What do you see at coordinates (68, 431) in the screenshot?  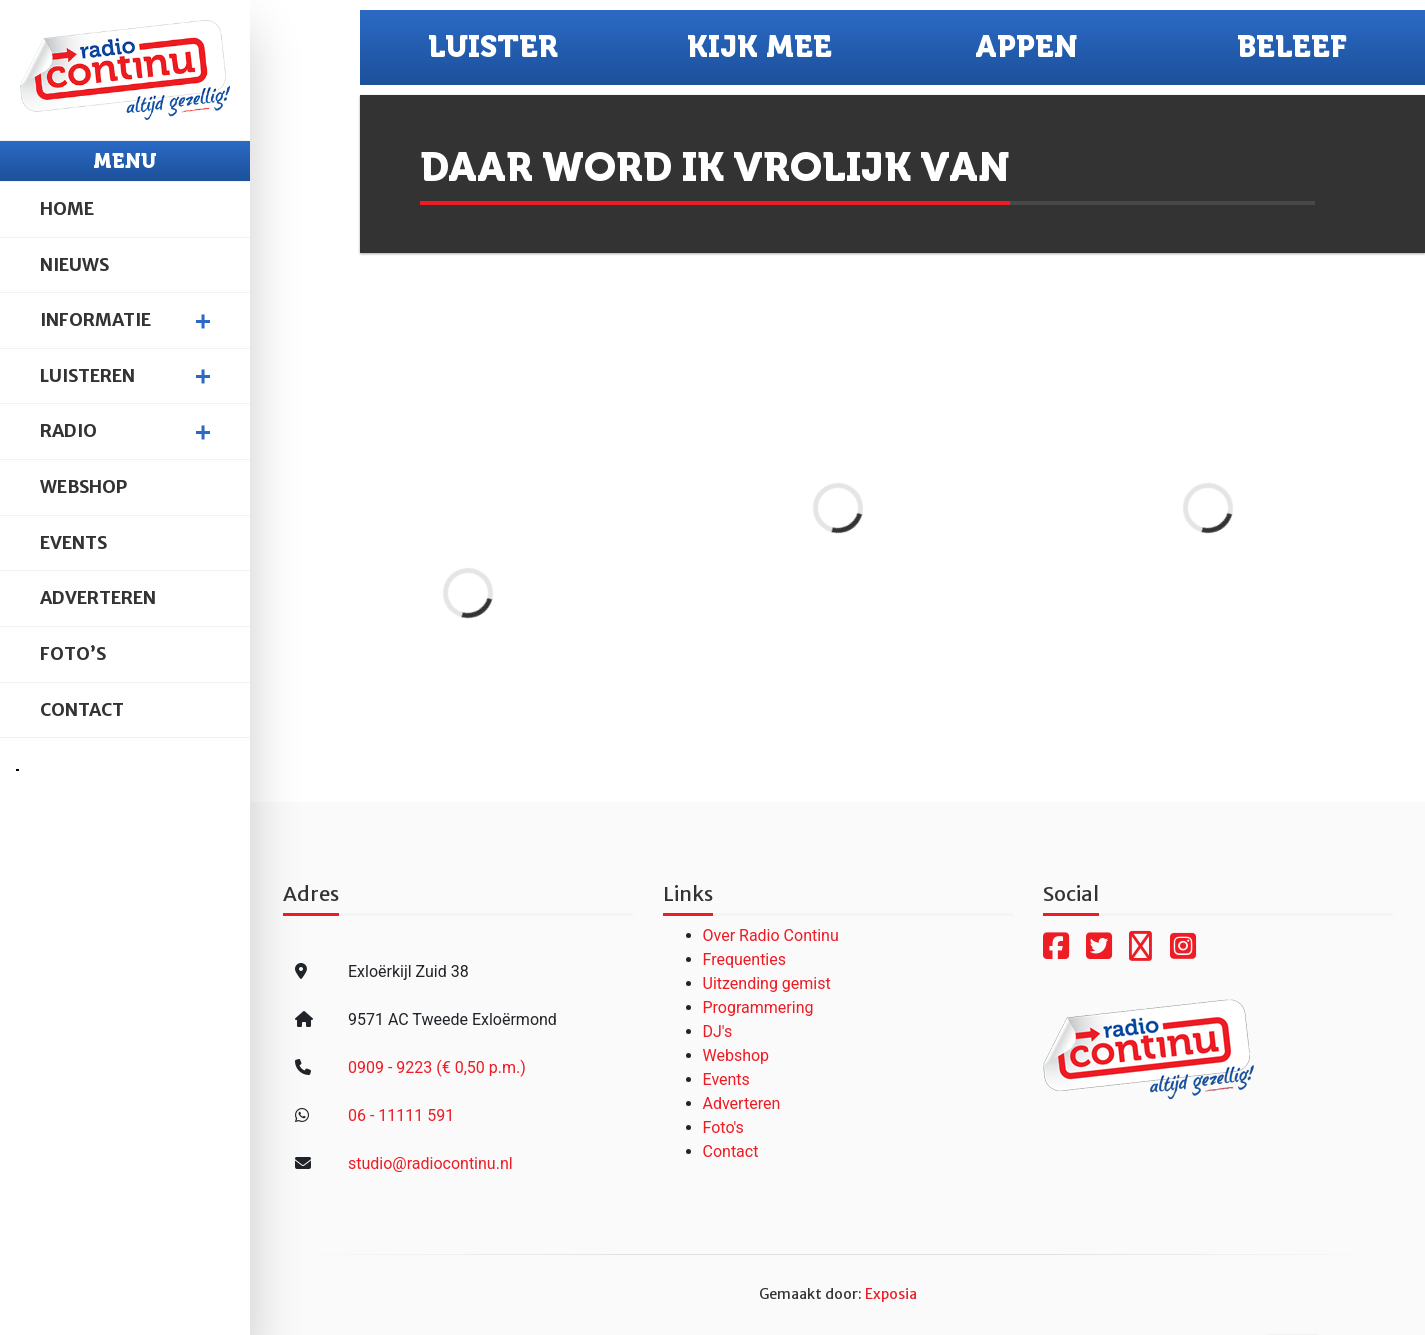 I see `Radio` at bounding box center [68, 431].